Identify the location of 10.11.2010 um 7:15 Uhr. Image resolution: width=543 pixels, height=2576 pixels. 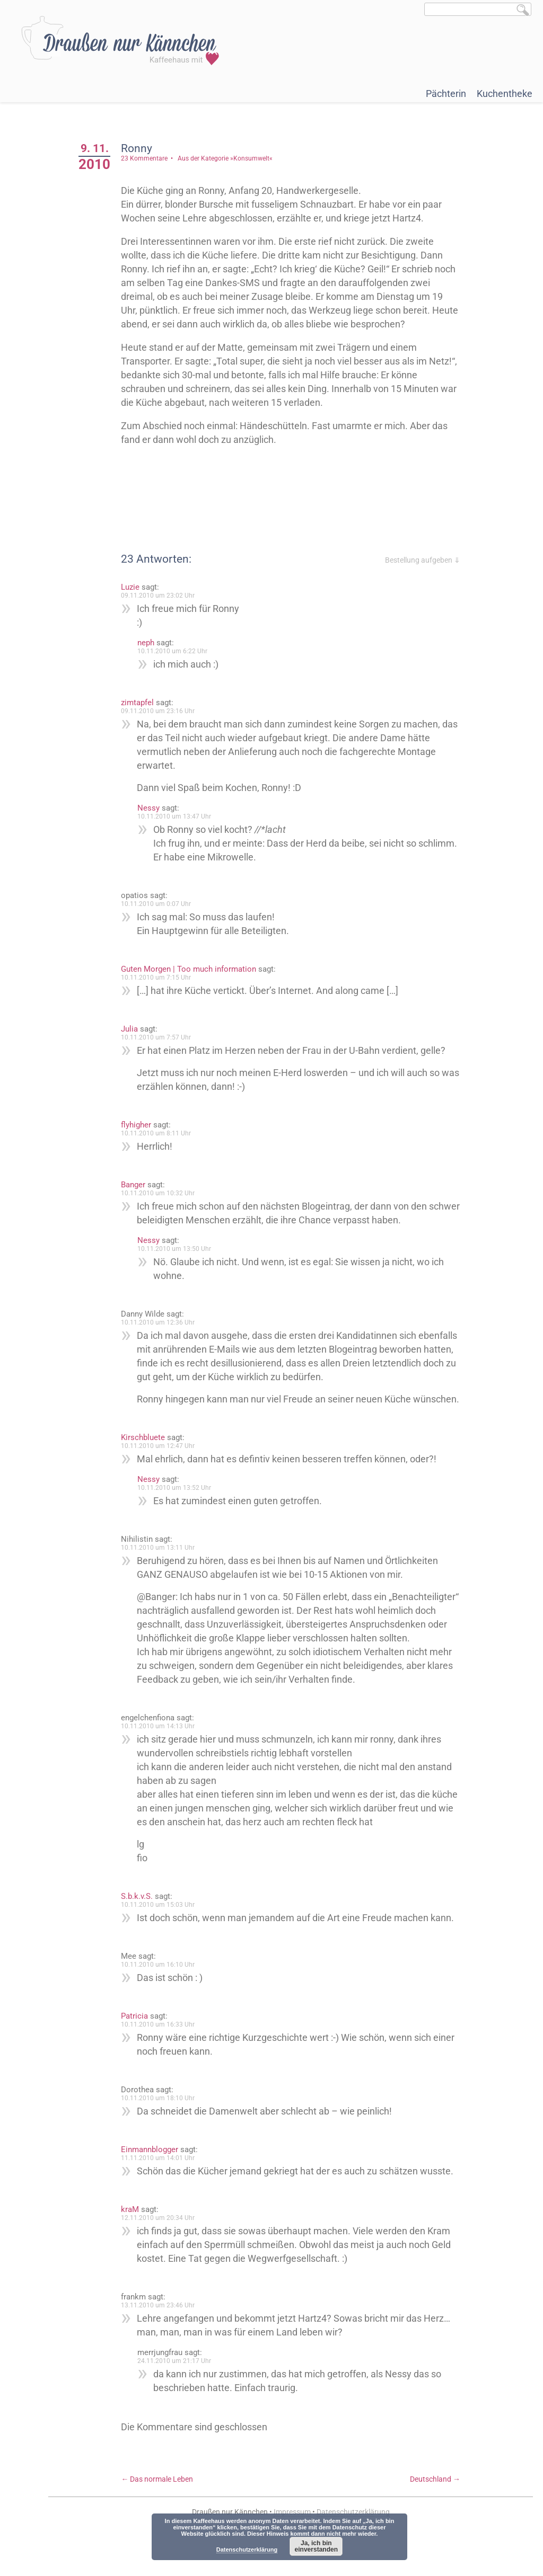
(160, 977).